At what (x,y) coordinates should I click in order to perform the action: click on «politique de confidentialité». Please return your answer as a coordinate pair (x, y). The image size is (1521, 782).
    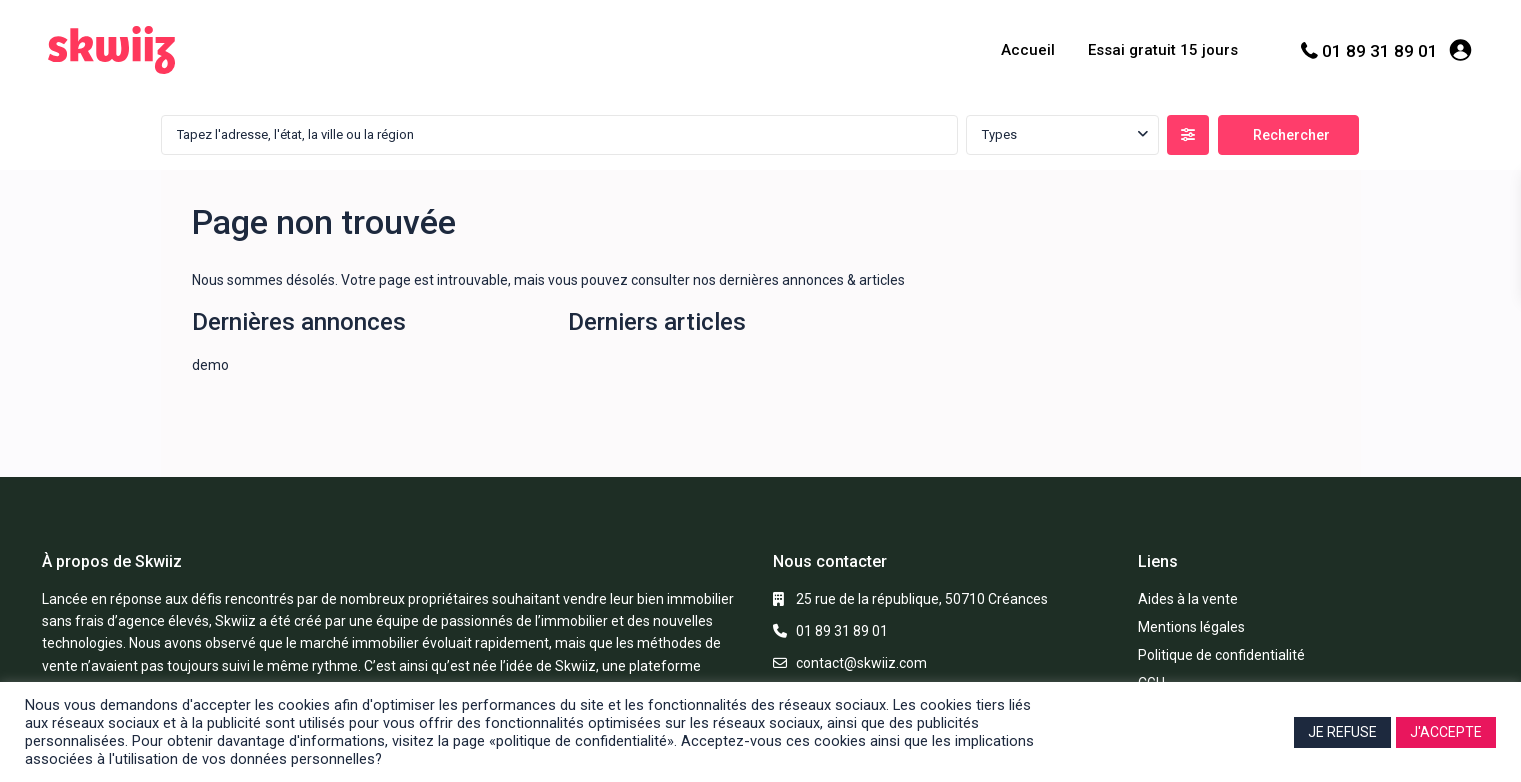
    Looking at the image, I should click on (581, 741).